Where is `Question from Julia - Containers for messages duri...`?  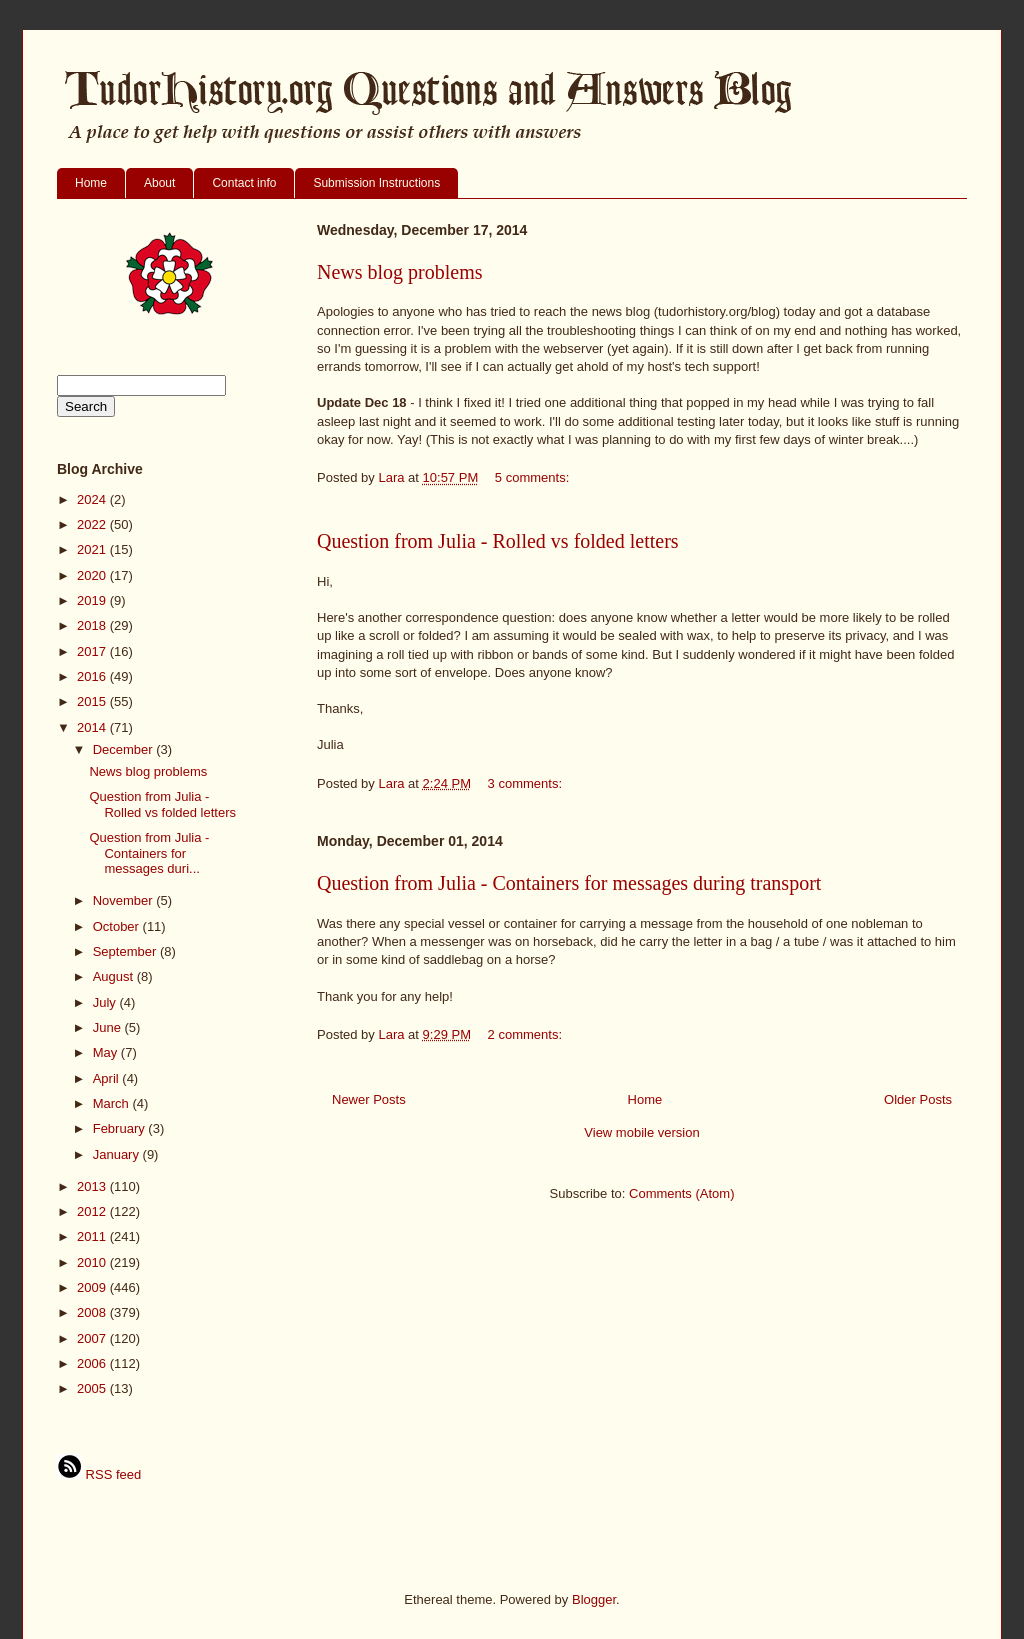
Question from Julia - Containers for messages duri... is located at coordinates (149, 853).